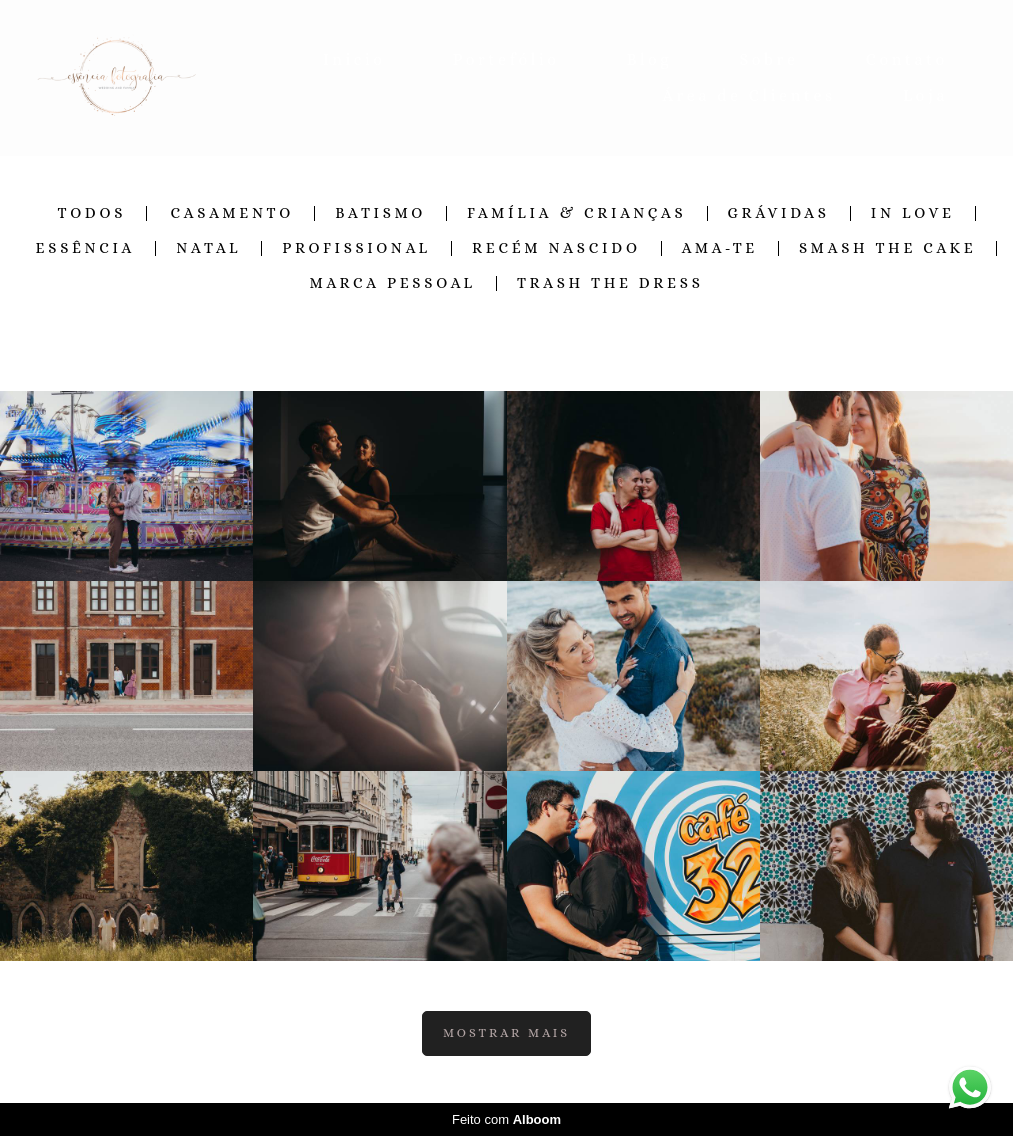 Image resolution: width=1013 pixels, height=1136 pixels. What do you see at coordinates (506, 1119) in the screenshot?
I see `Feito com` at bounding box center [506, 1119].